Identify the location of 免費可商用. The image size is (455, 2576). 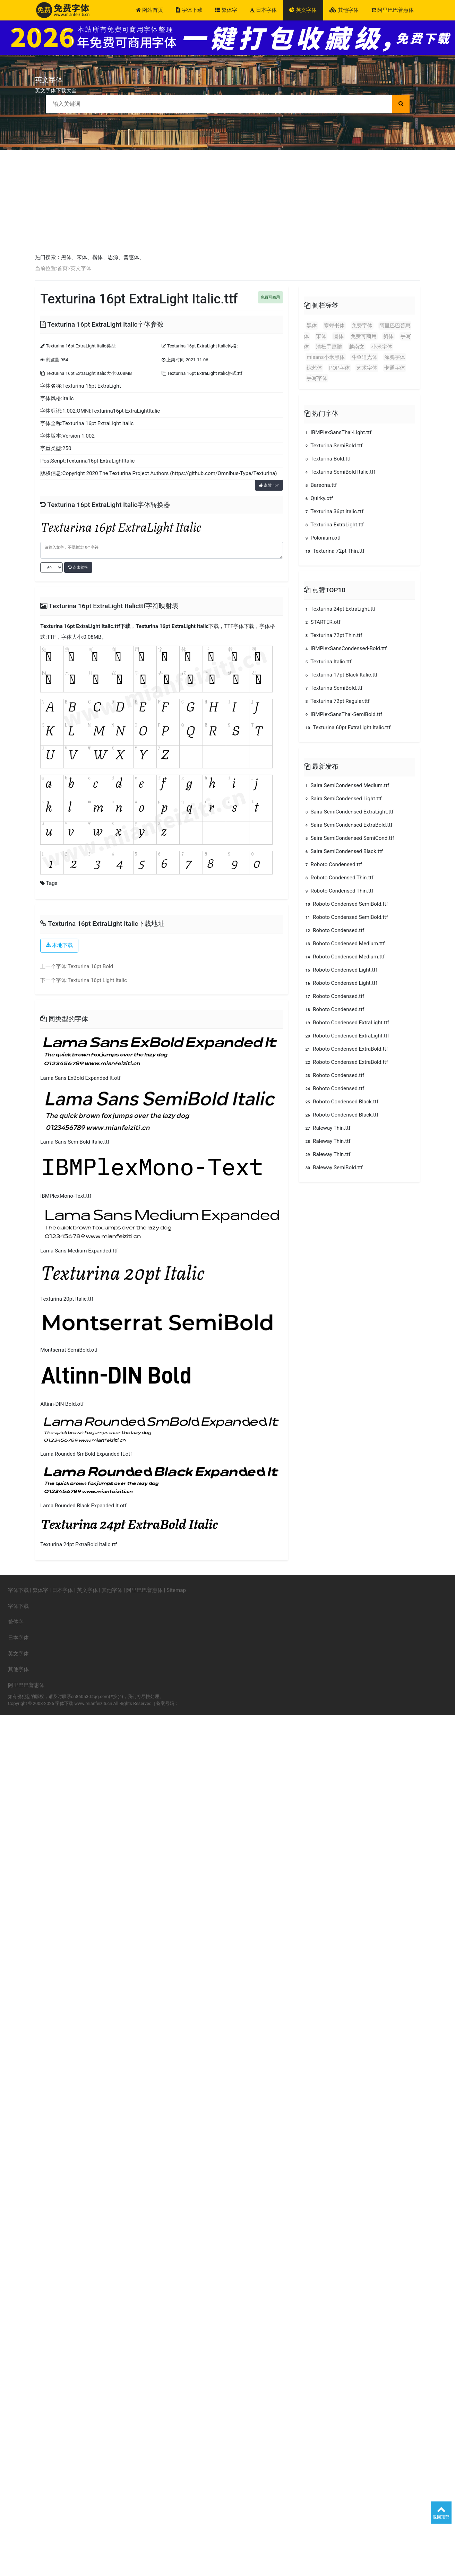
(270, 297).